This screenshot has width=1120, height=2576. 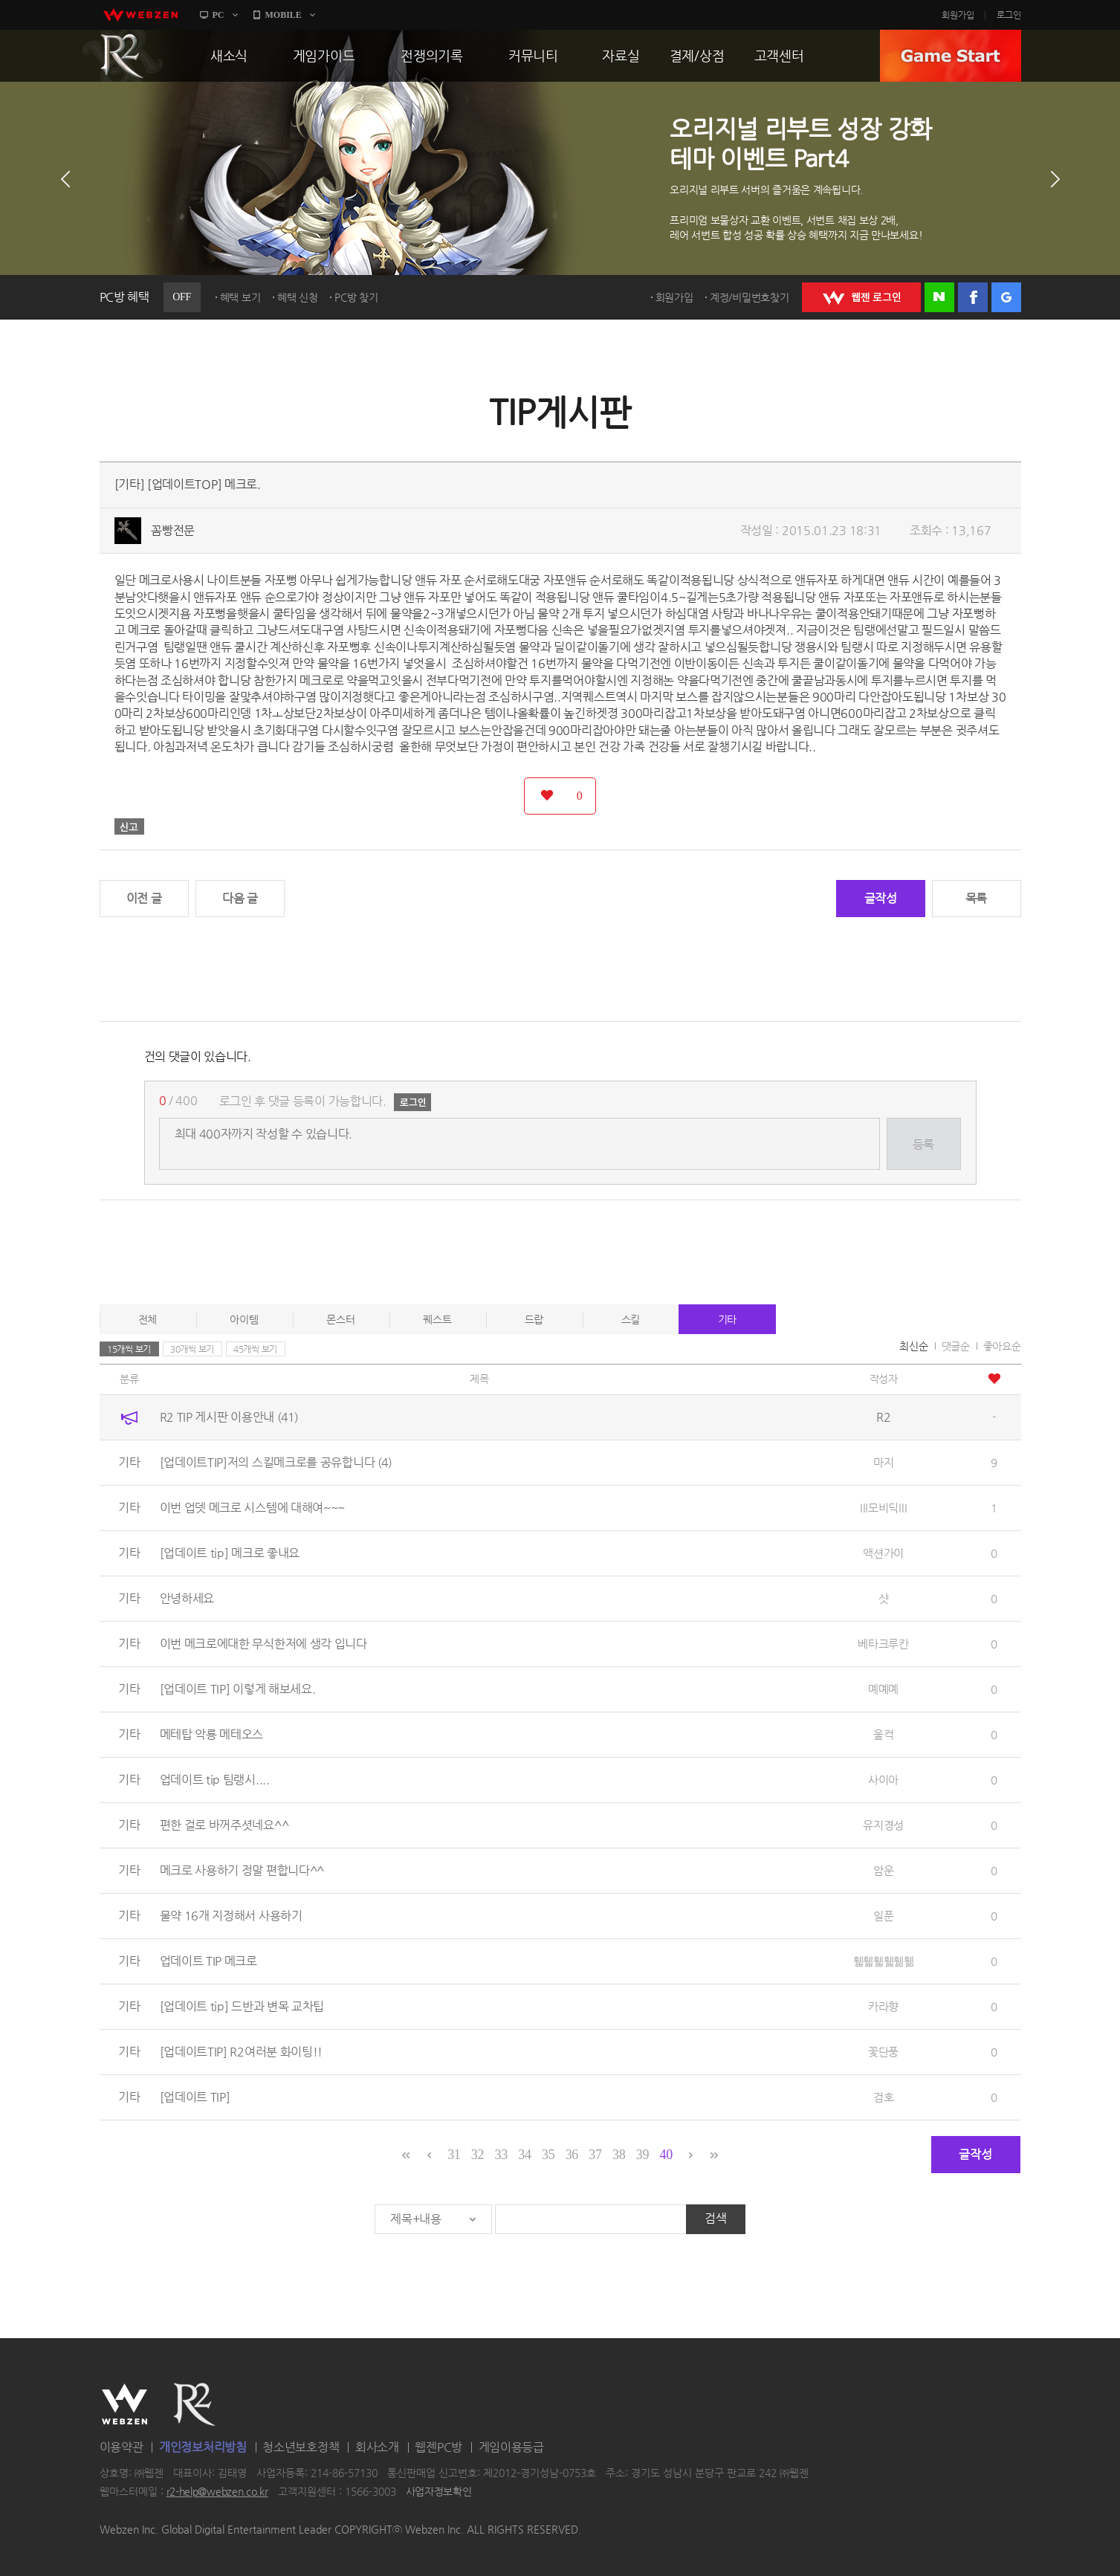 What do you see at coordinates (241, 2052) in the screenshot?
I see `[업데이트TIP] R2여러분 화이팅!!` at bounding box center [241, 2052].